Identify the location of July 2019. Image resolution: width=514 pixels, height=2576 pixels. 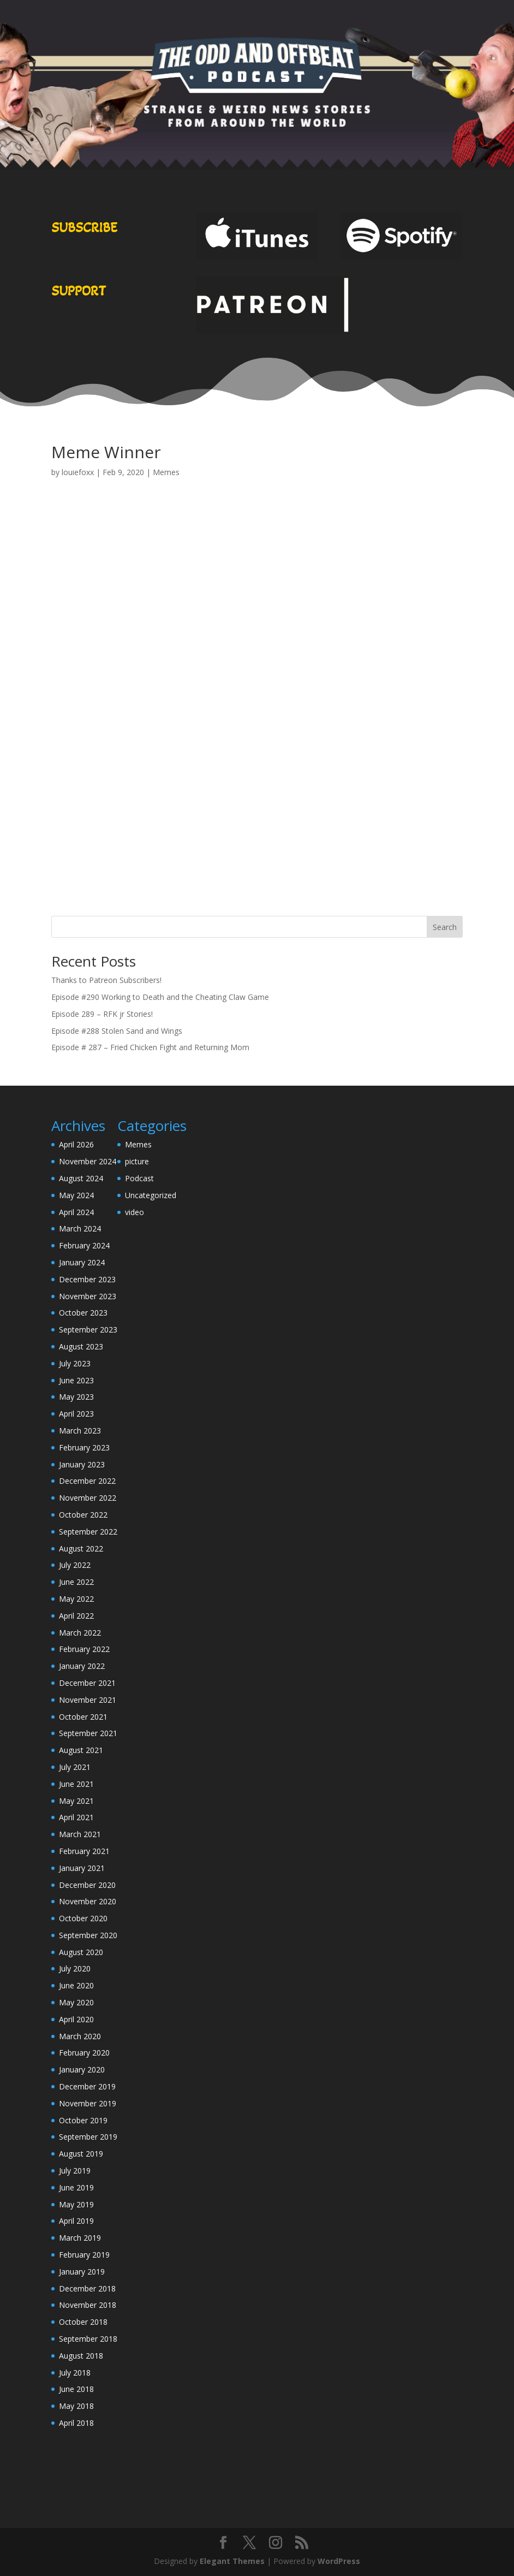
(75, 2170).